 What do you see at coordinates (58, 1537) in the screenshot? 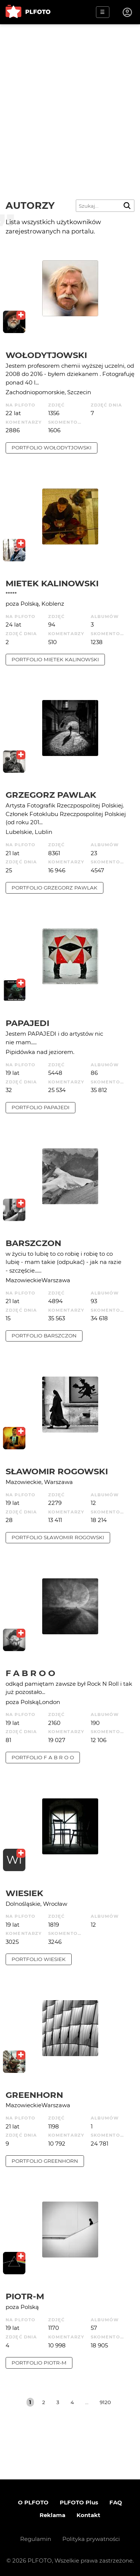
I see `portfolio Sławomir Rogowski` at bounding box center [58, 1537].